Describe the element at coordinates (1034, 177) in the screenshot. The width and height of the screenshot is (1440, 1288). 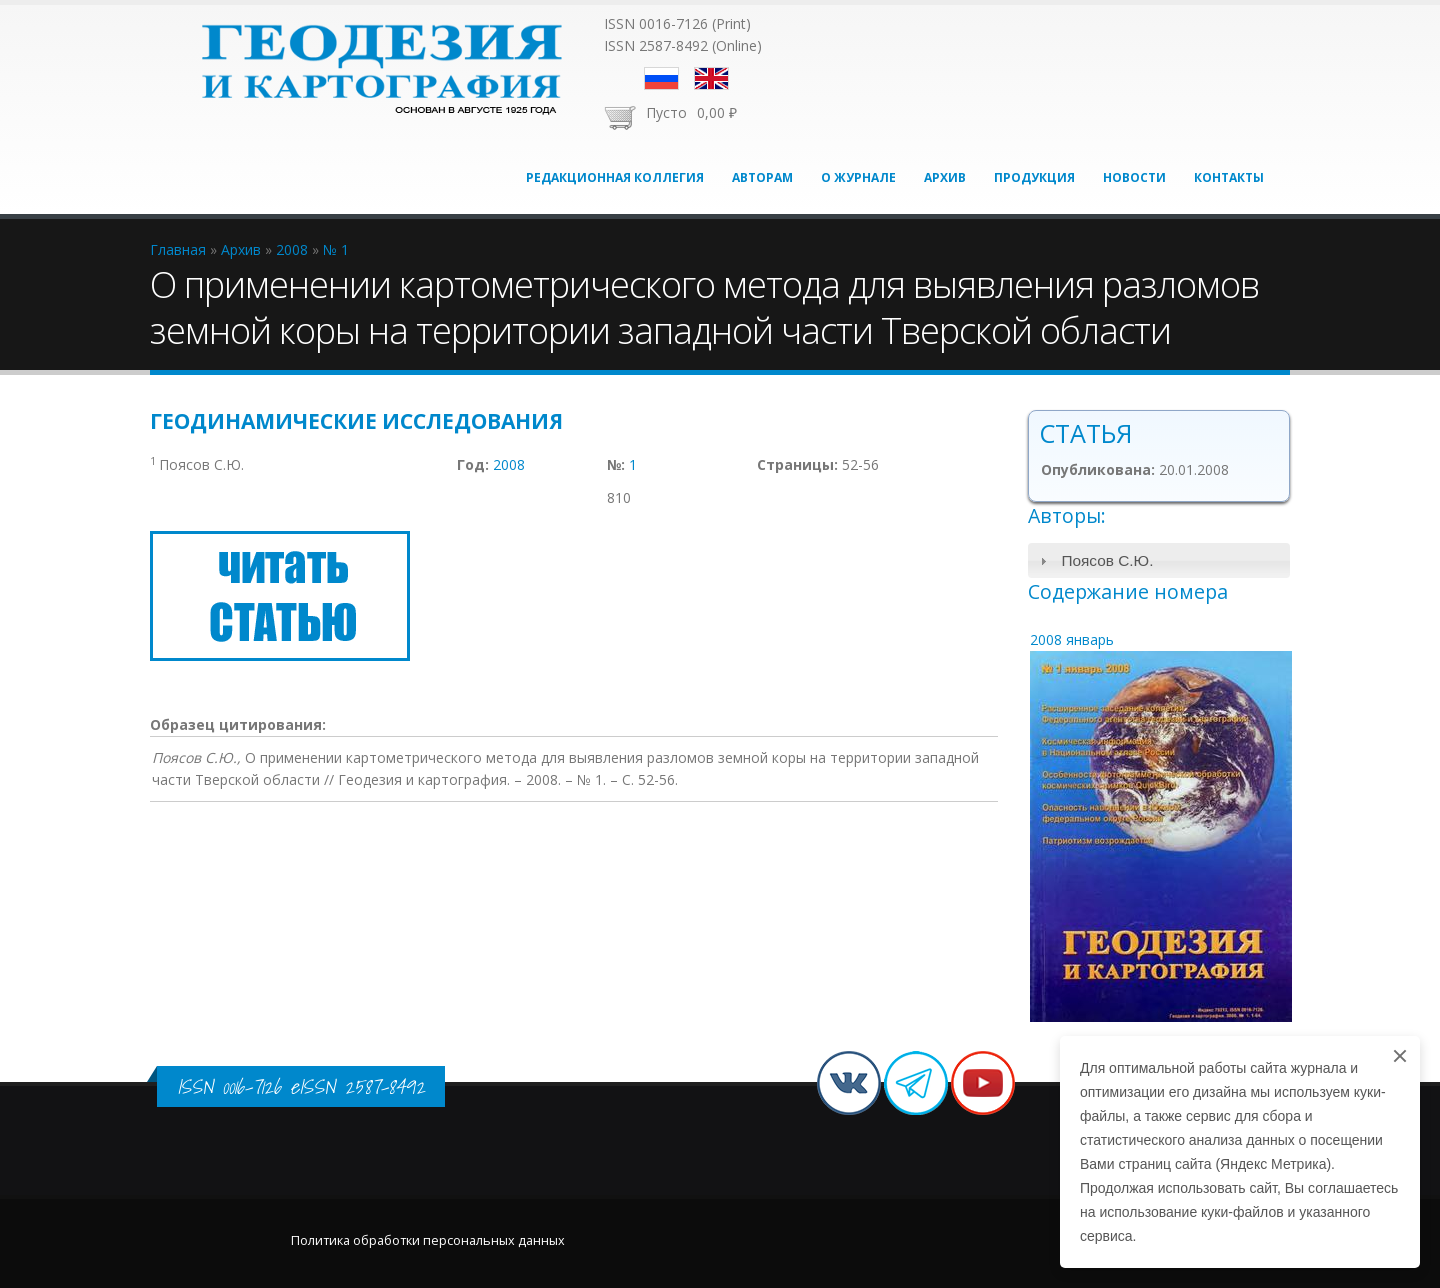
I see `Продукция` at that location.